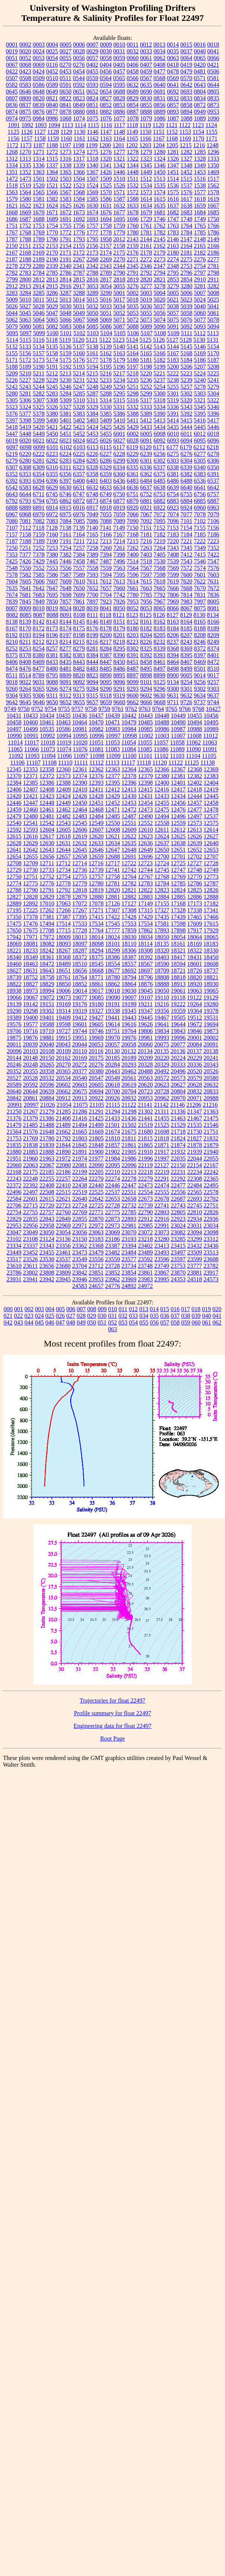  I want to click on 1512, so click(146, 179).